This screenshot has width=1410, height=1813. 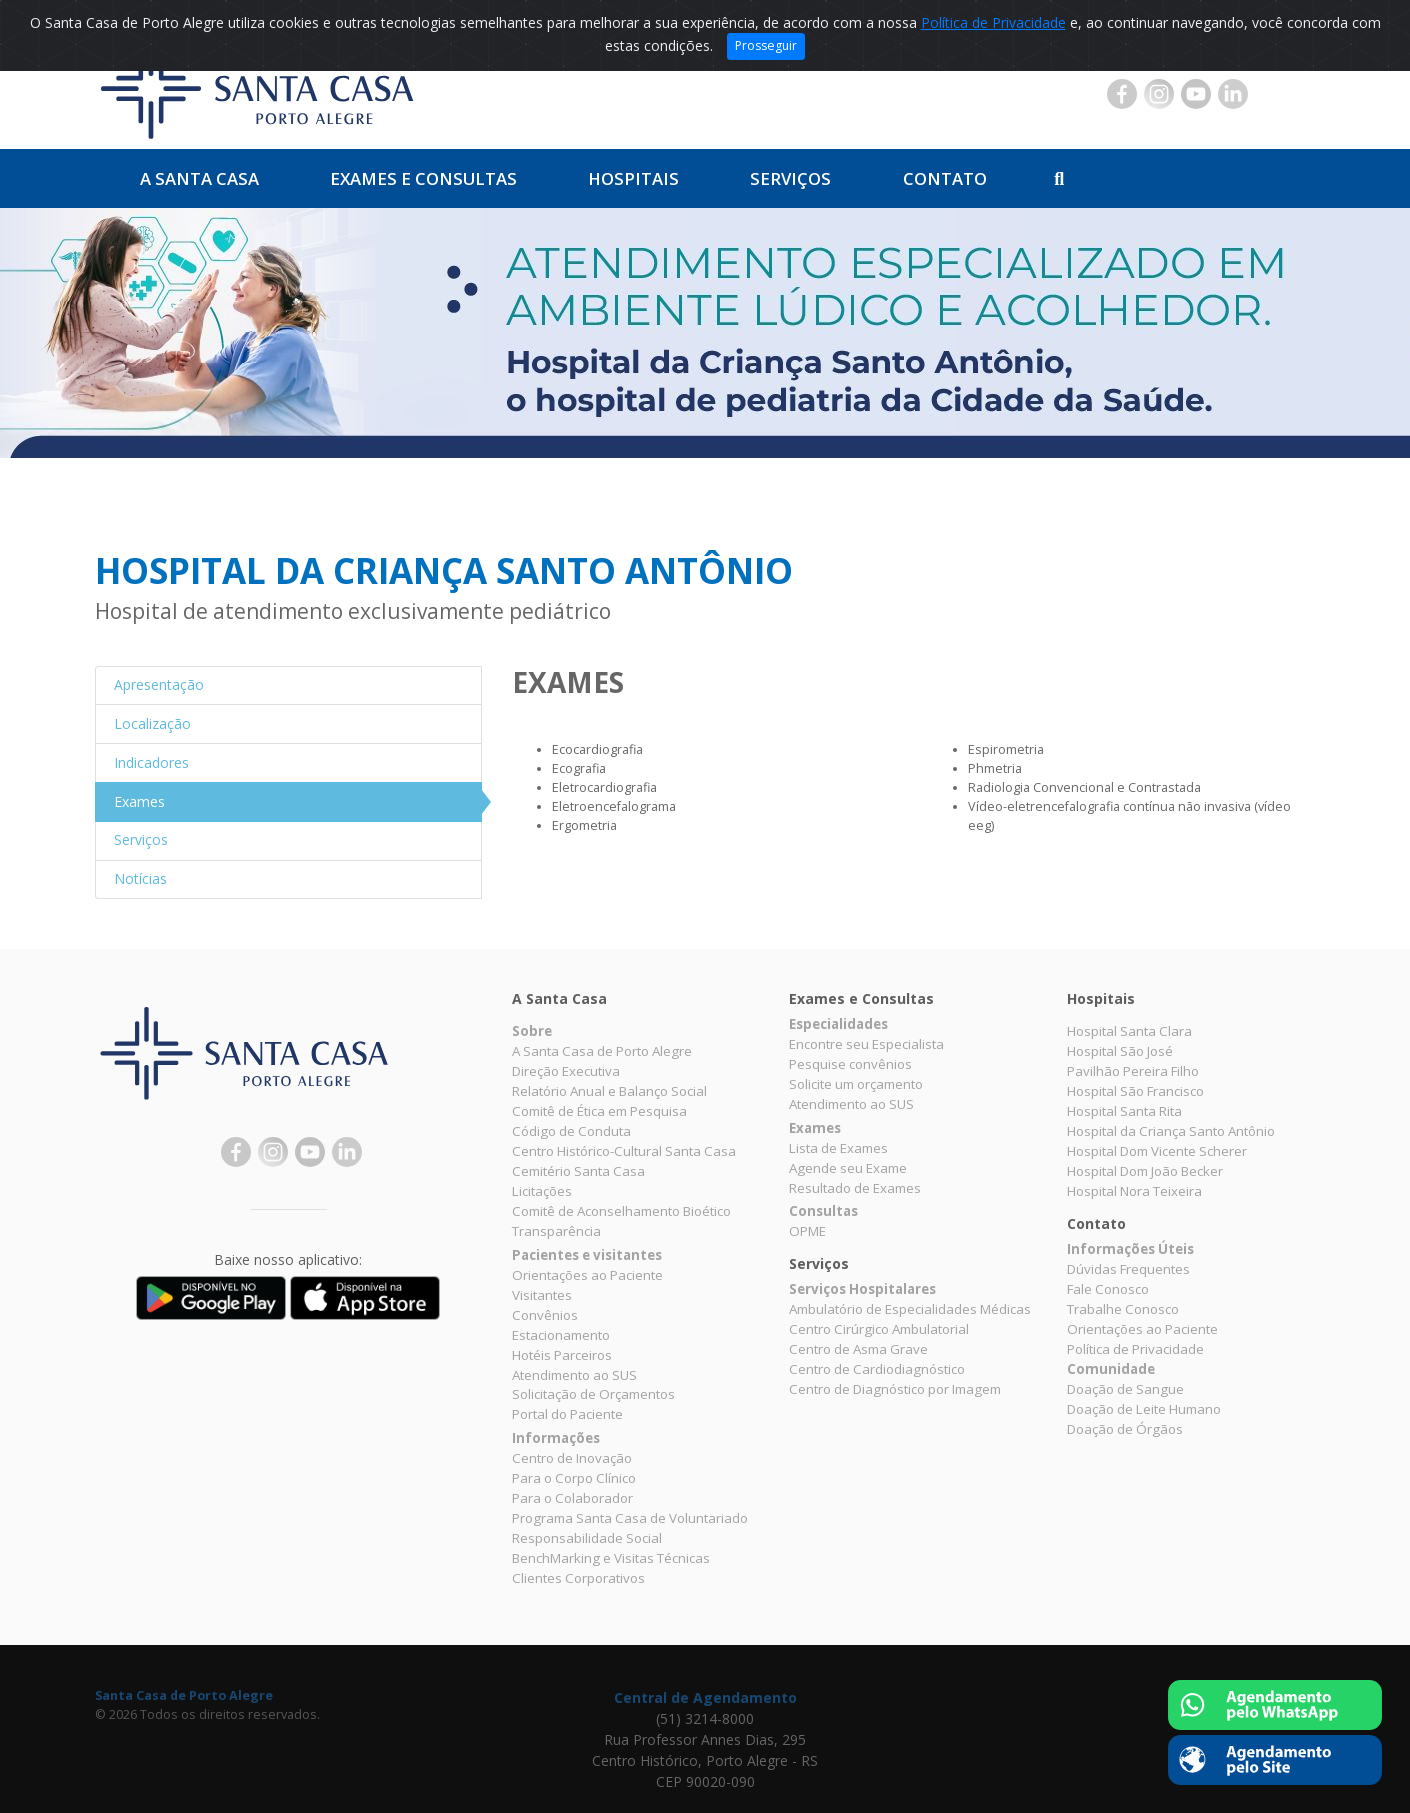 What do you see at coordinates (1133, 1071) in the screenshot?
I see `Pavilhão Pereira Filho` at bounding box center [1133, 1071].